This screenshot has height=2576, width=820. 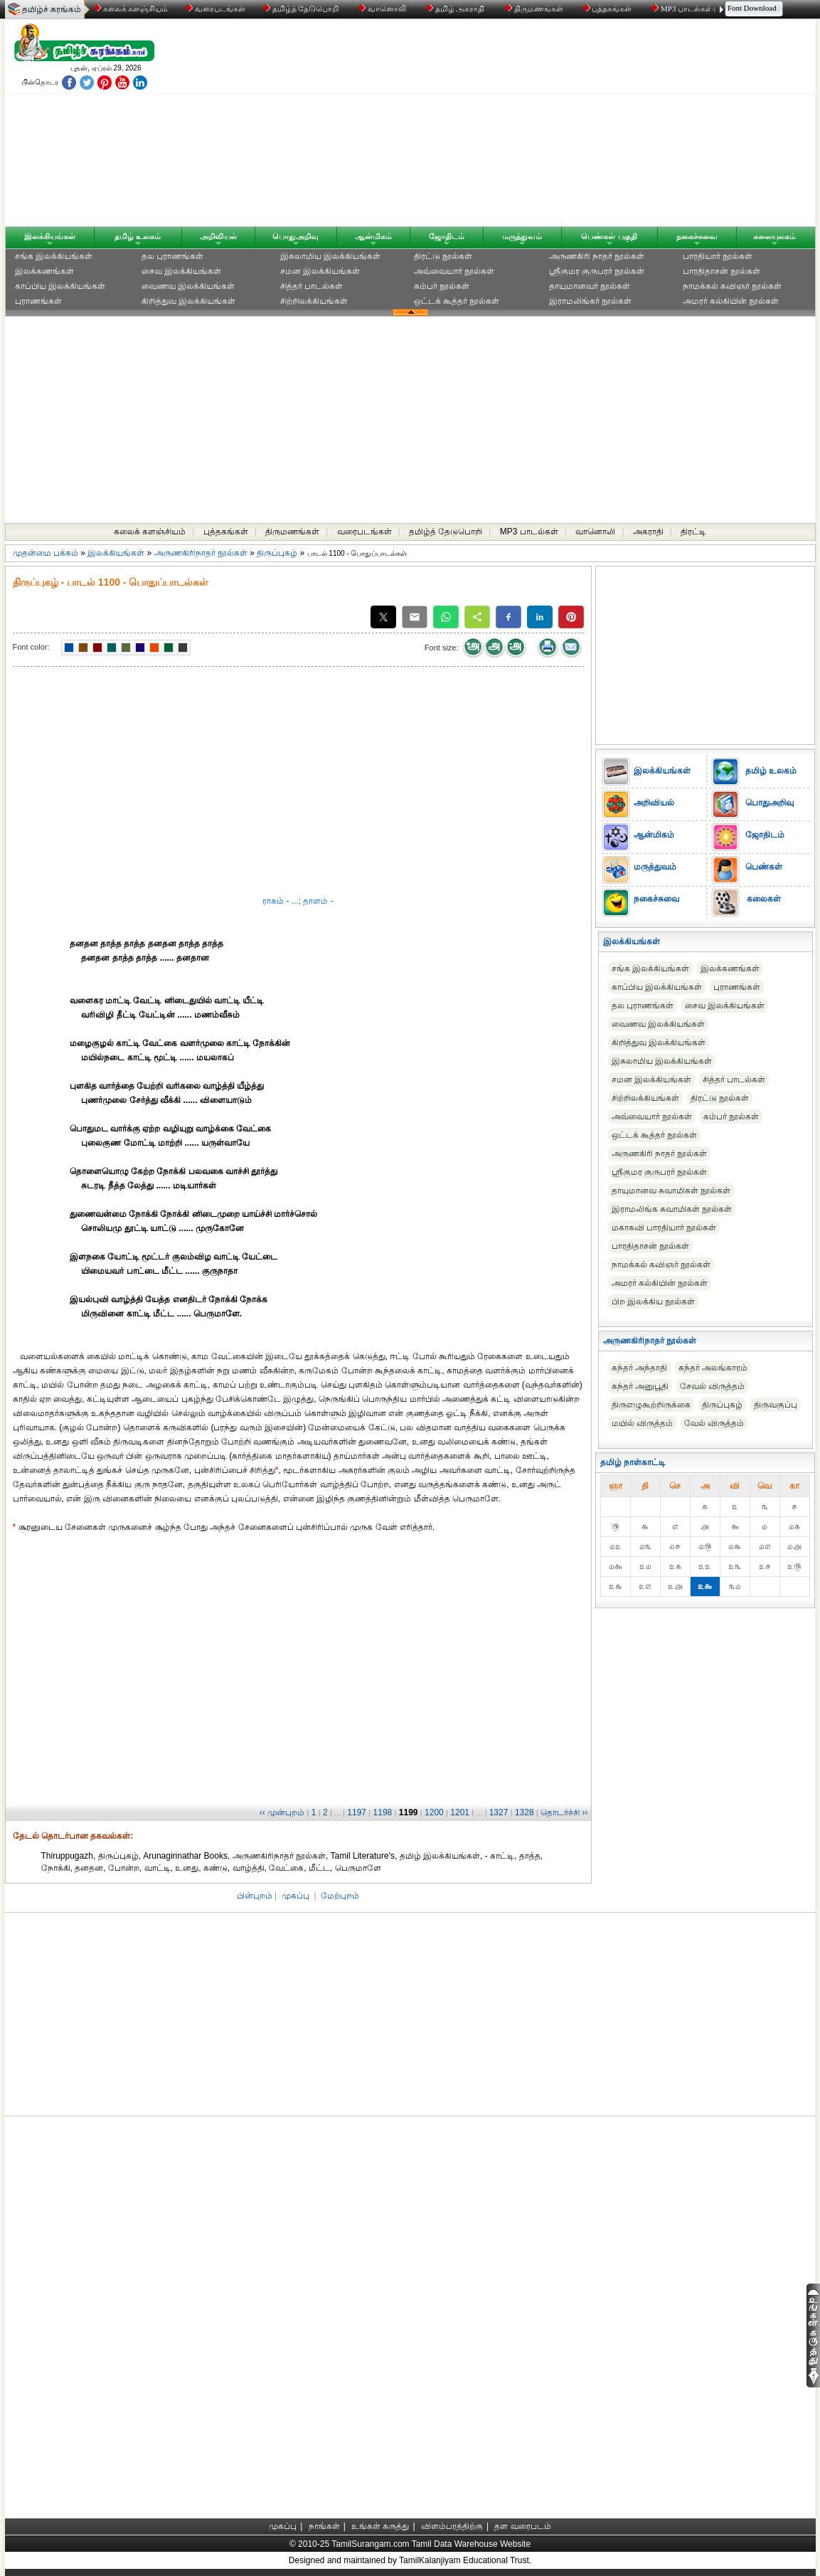 I want to click on 1328, so click(x=524, y=1812).